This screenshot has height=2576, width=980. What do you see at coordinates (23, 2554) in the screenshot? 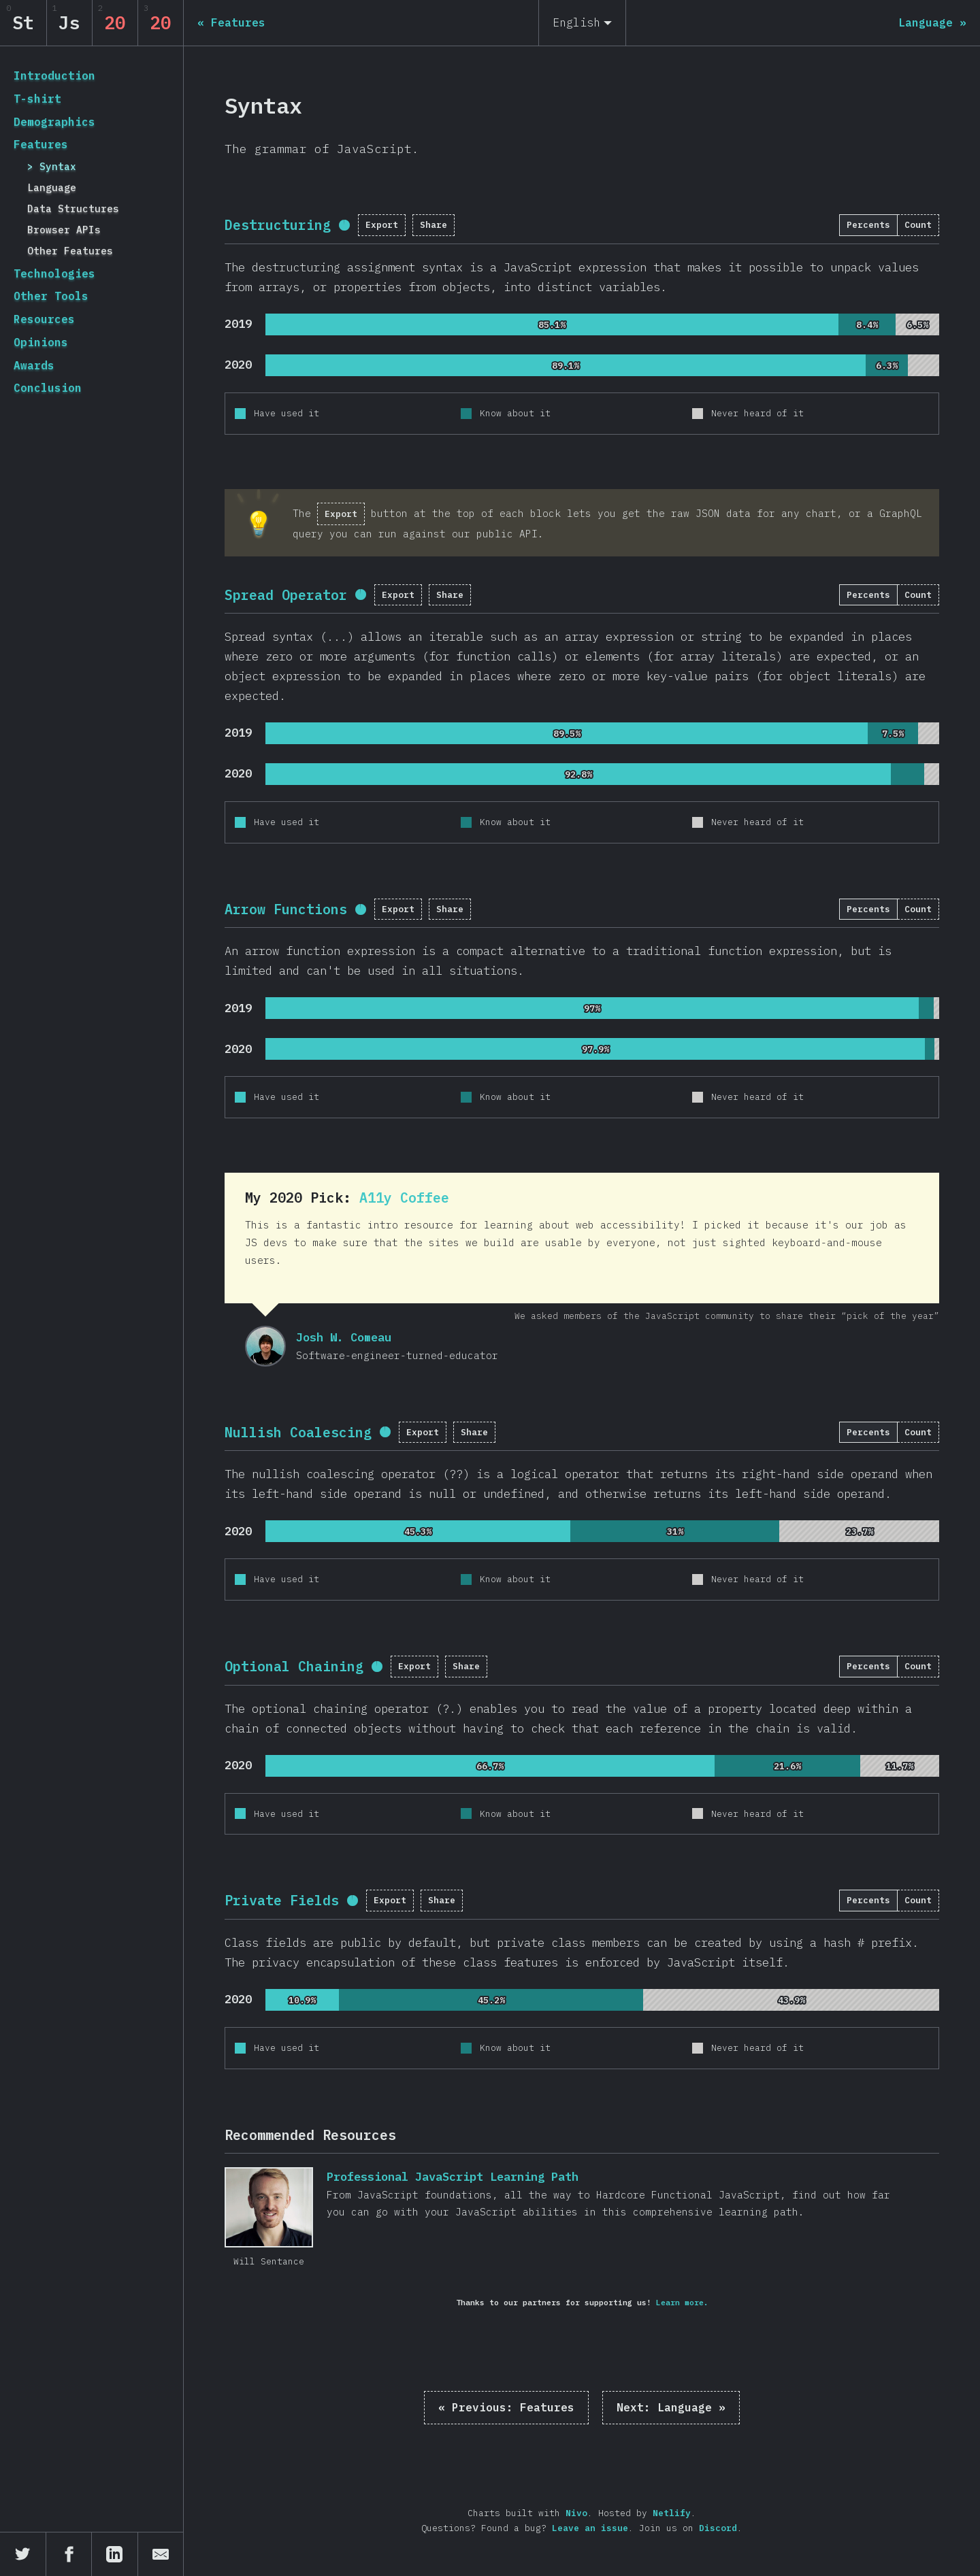
I see `[Share on Twitter]` at bounding box center [23, 2554].